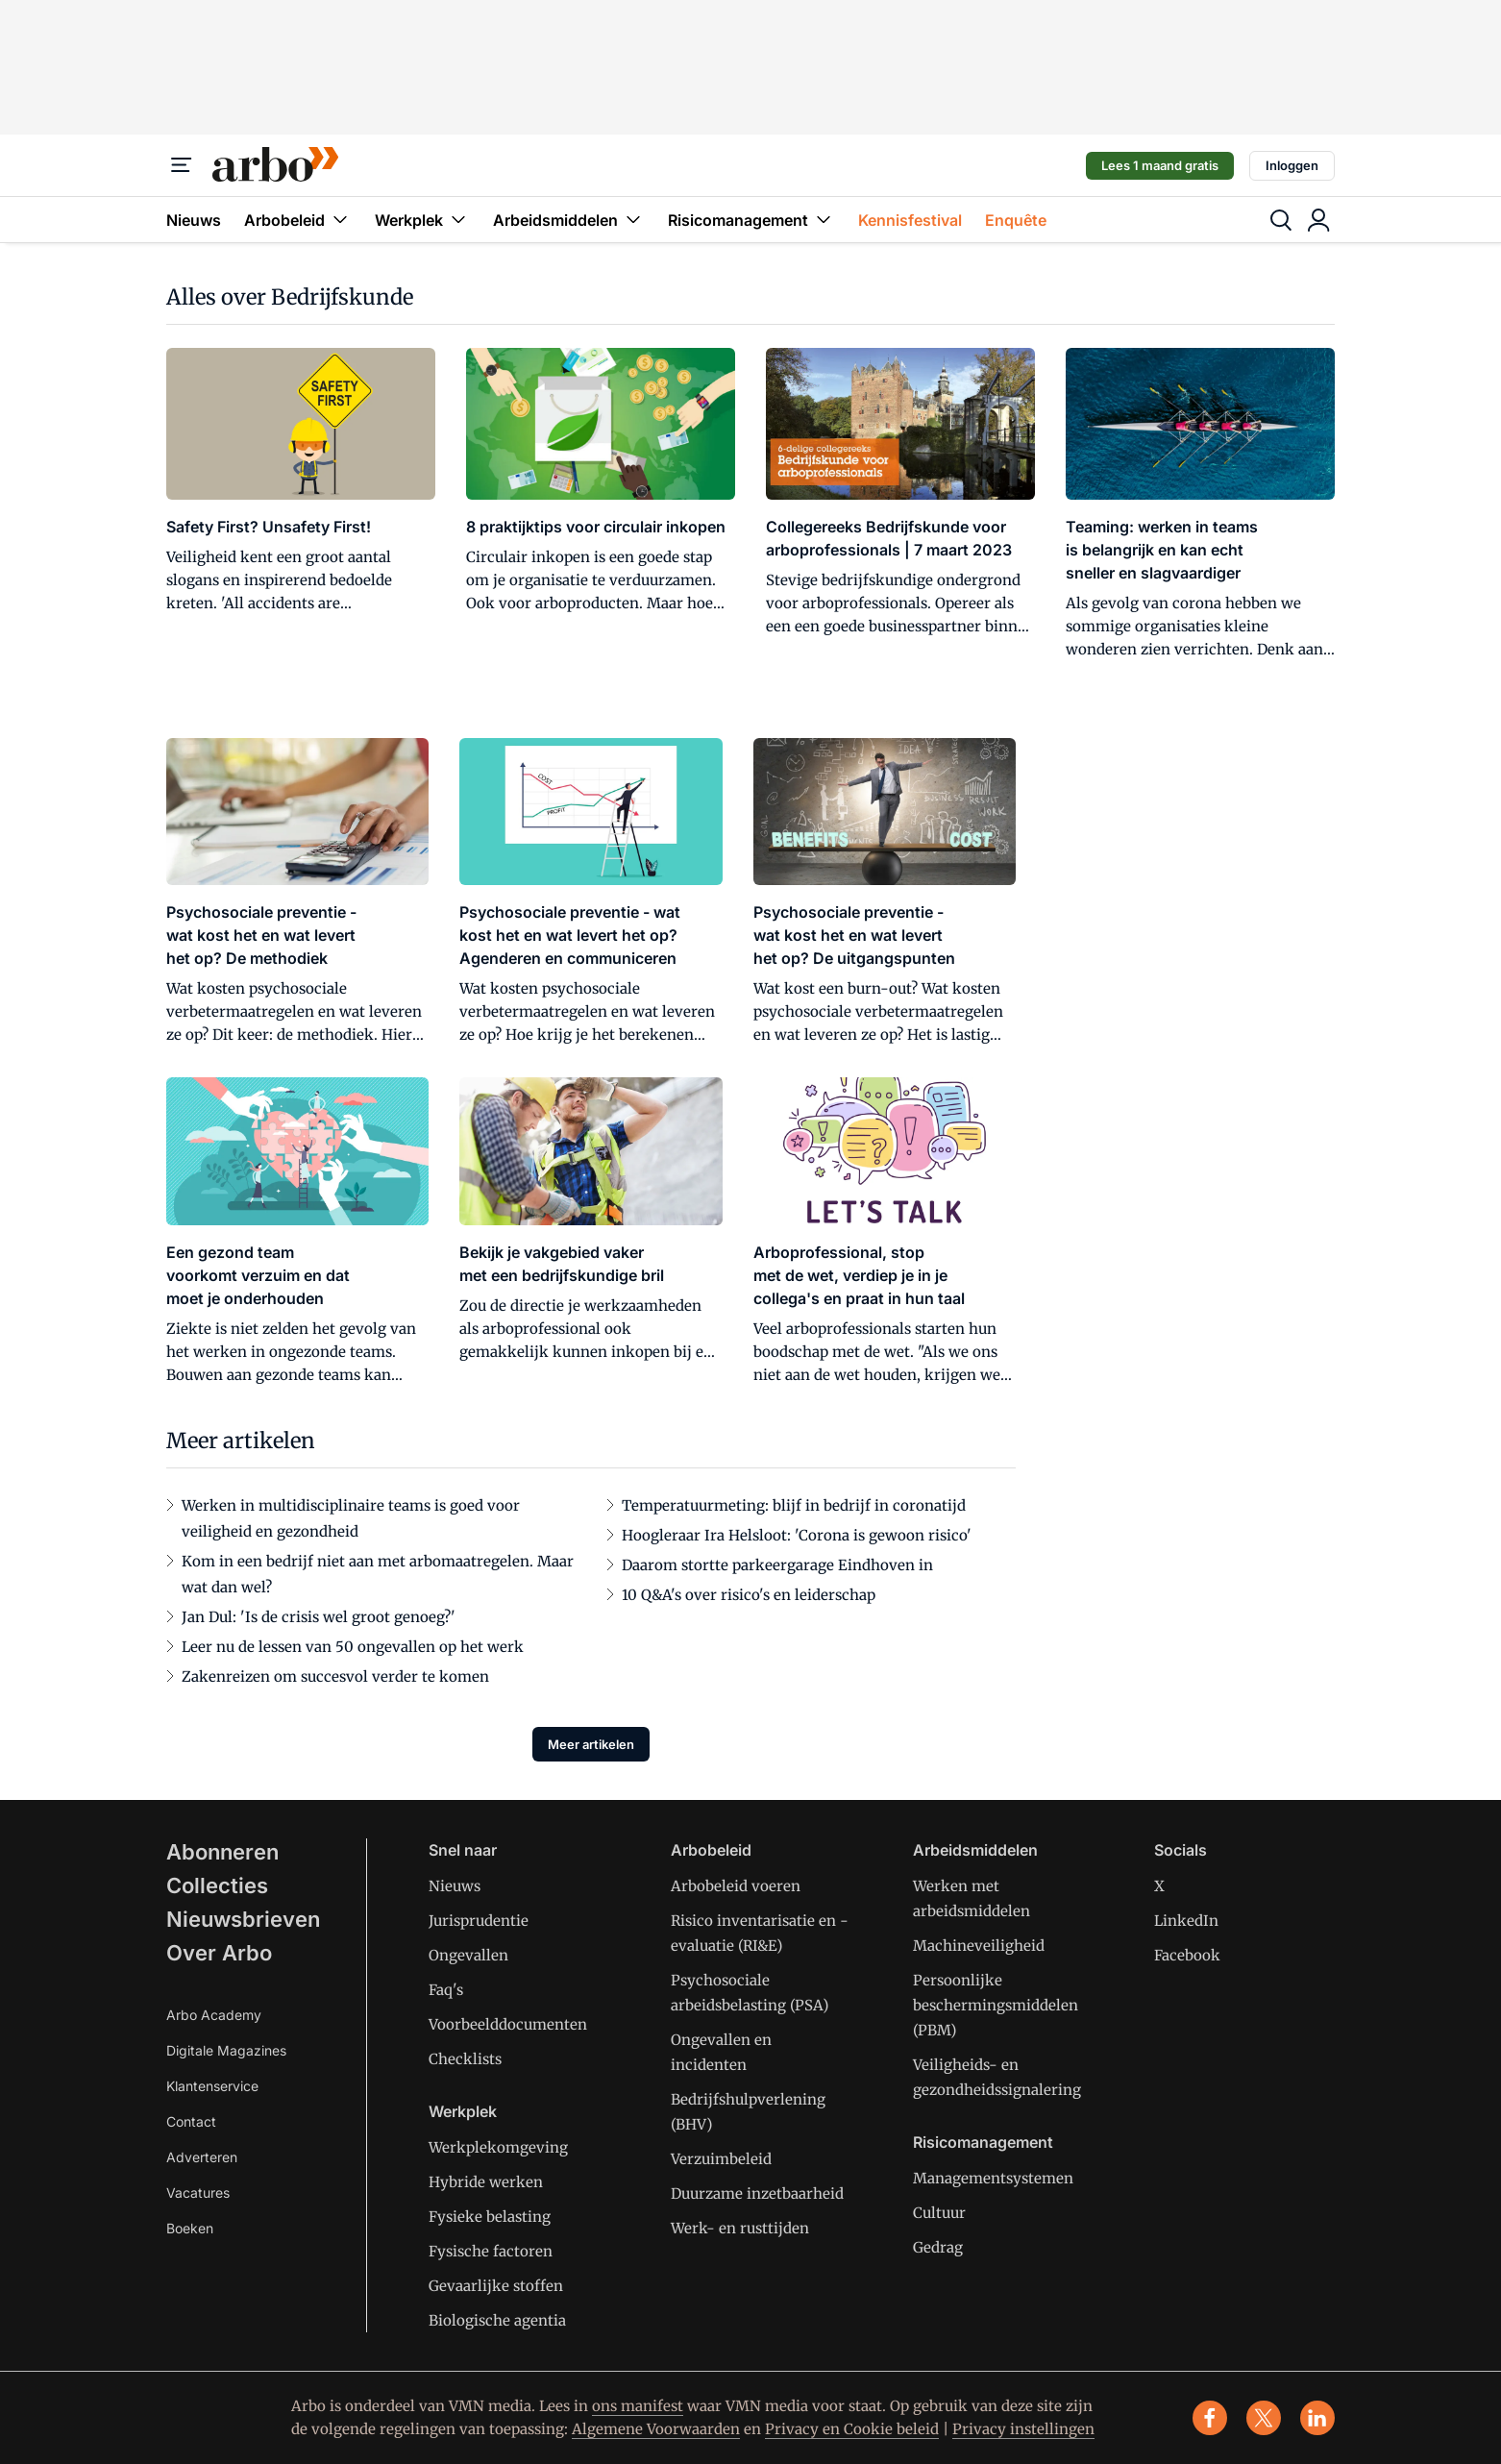  What do you see at coordinates (446, 1990) in the screenshot?
I see `Faq's` at bounding box center [446, 1990].